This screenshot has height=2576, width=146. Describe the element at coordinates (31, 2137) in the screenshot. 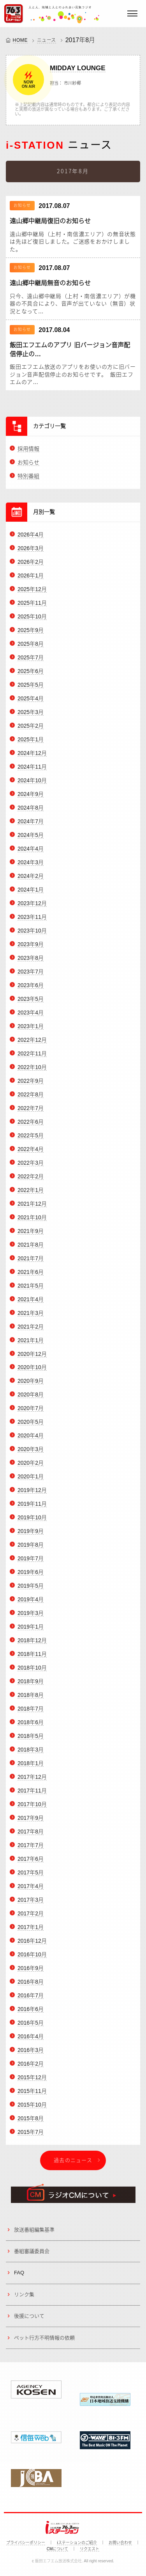

I see `2015年7月` at that location.